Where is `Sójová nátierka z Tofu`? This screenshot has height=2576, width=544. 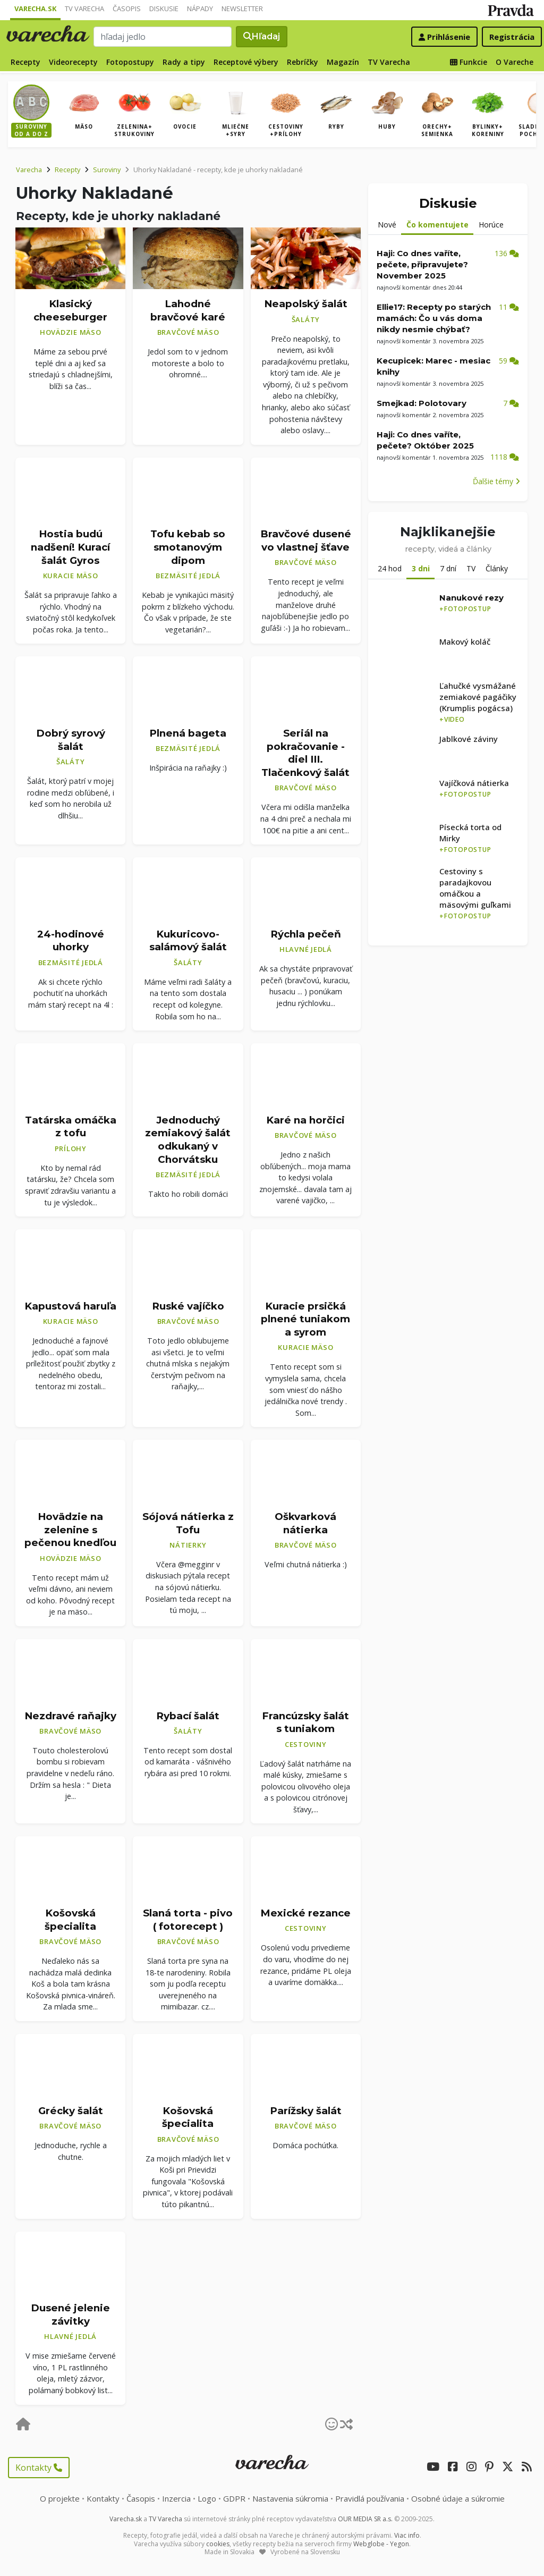
Sójová nátierka z Tofu is located at coordinates (188, 1523).